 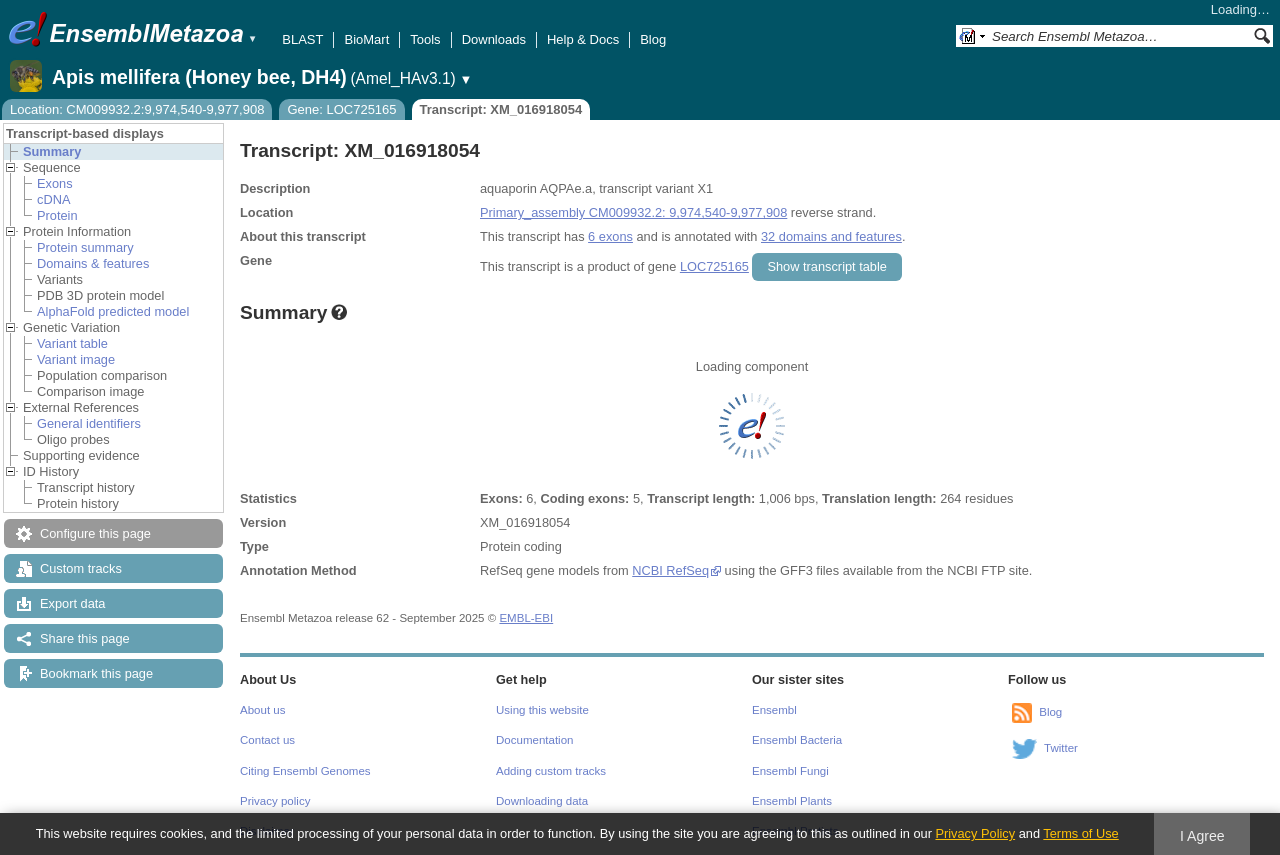 I want to click on Terms of Use, so click(x=1080, y=833).